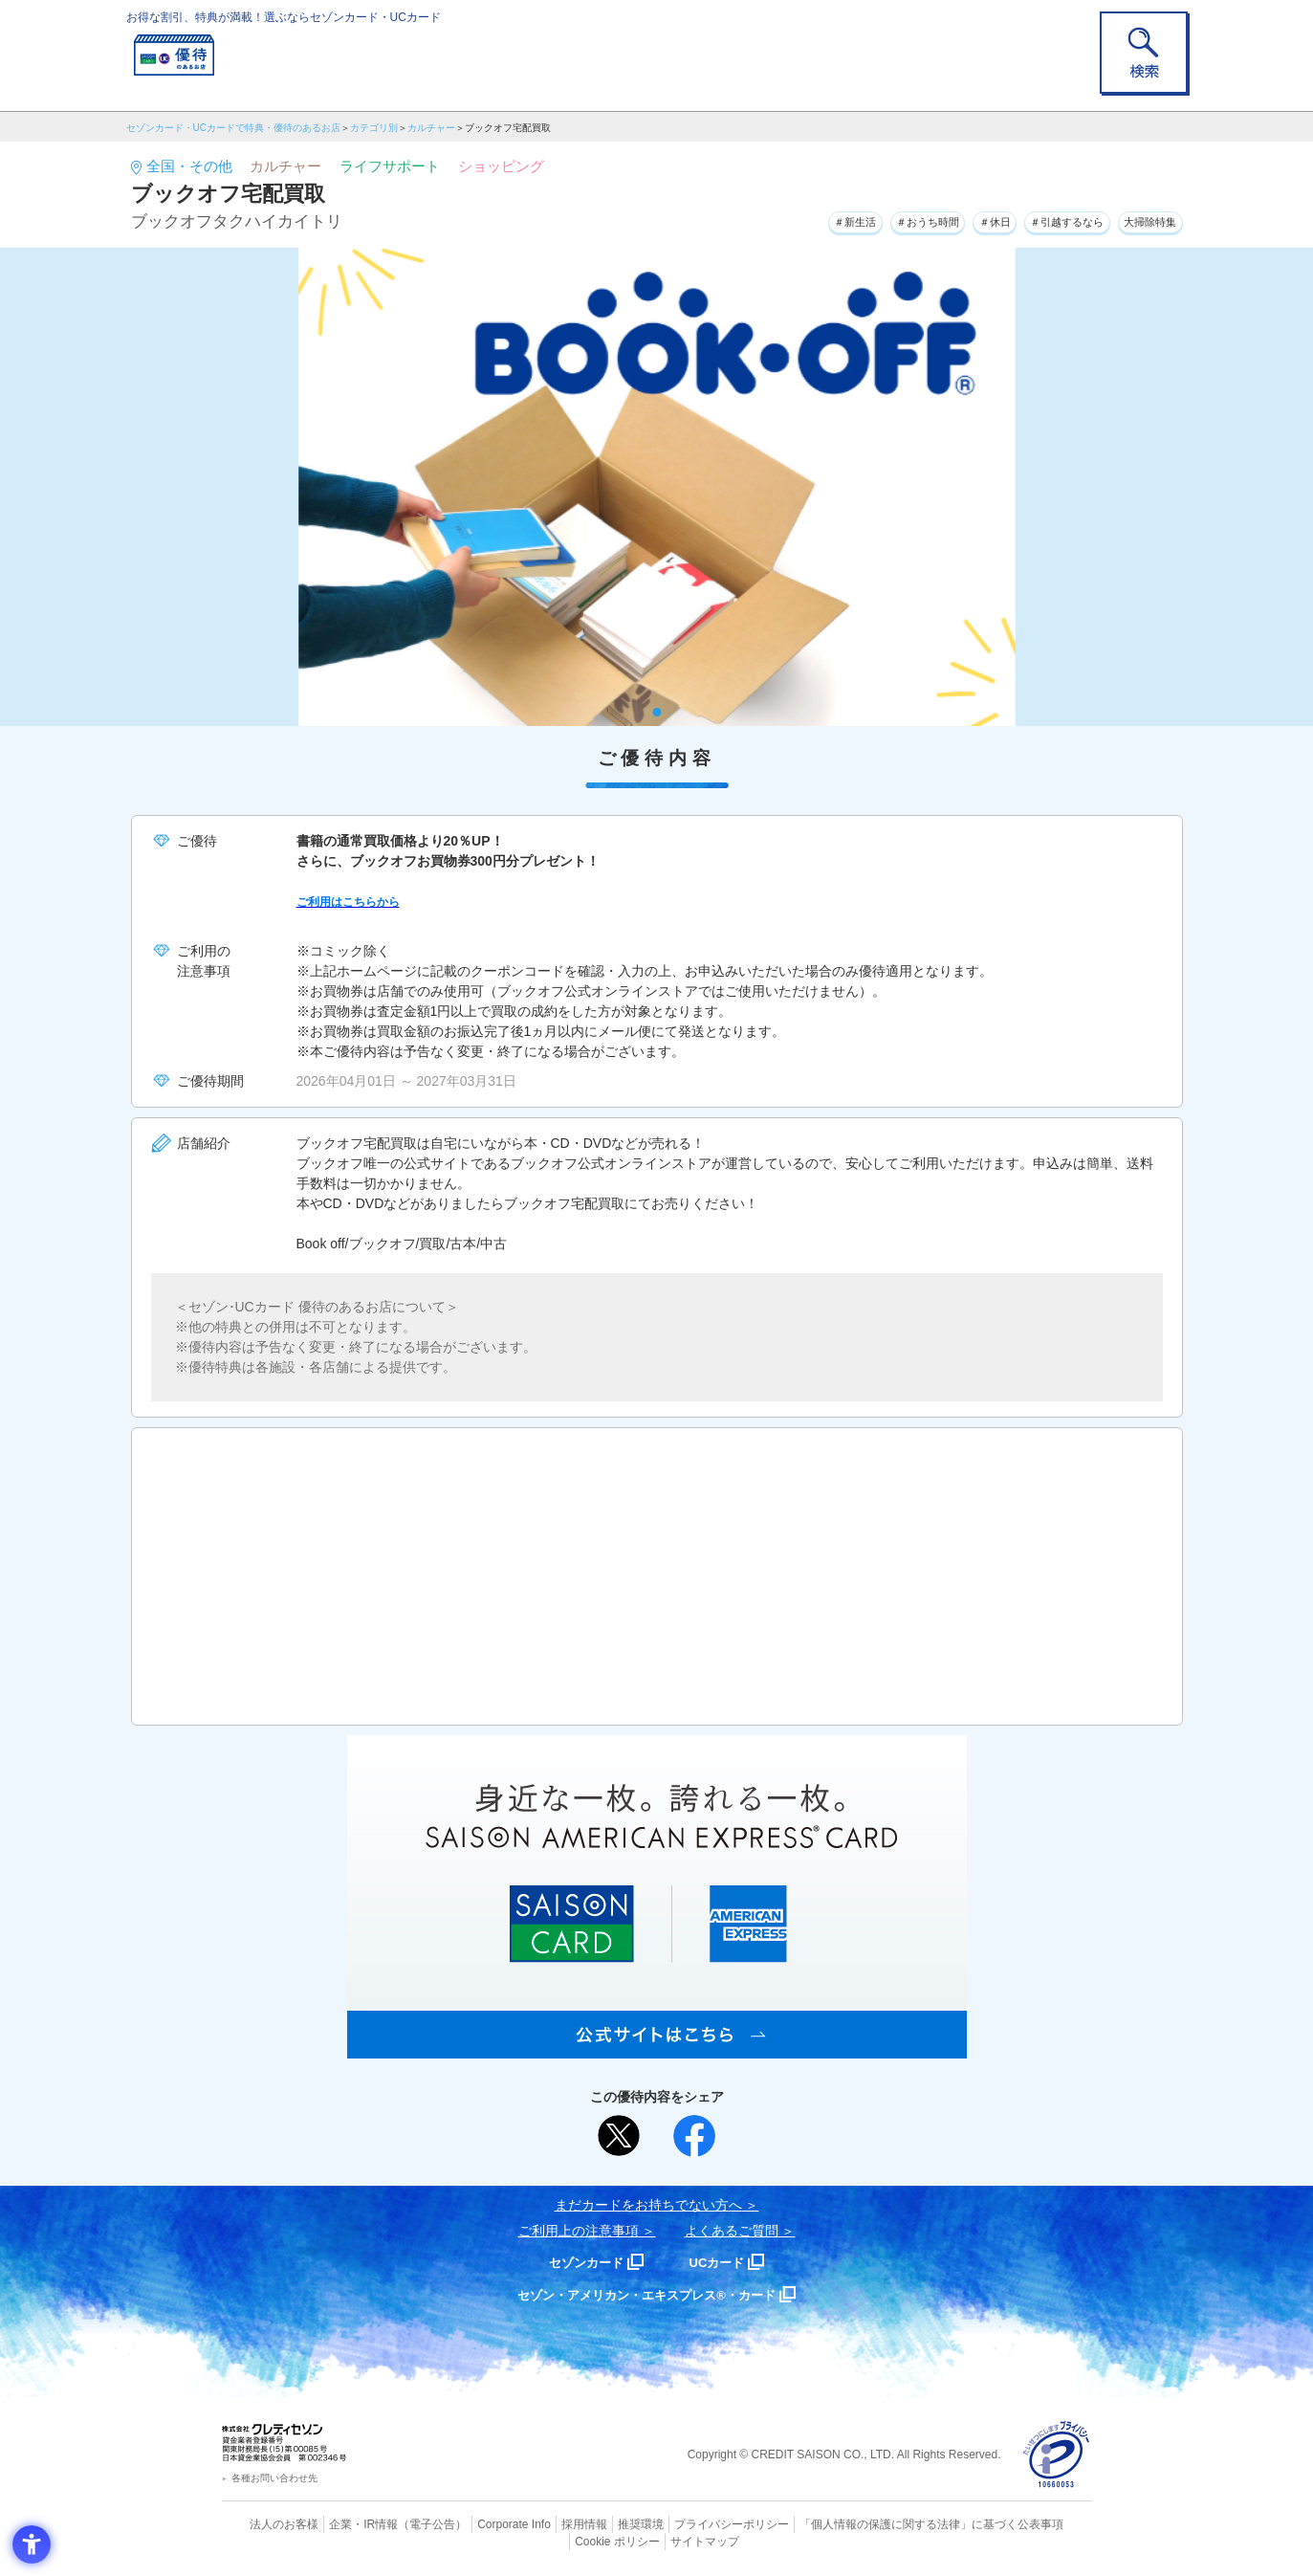 The image size is (1313, 2576). What do you see at coordinates (859, 219) in the screenshot?
I see `＃おうち時間` at bounding box center [859, 219].